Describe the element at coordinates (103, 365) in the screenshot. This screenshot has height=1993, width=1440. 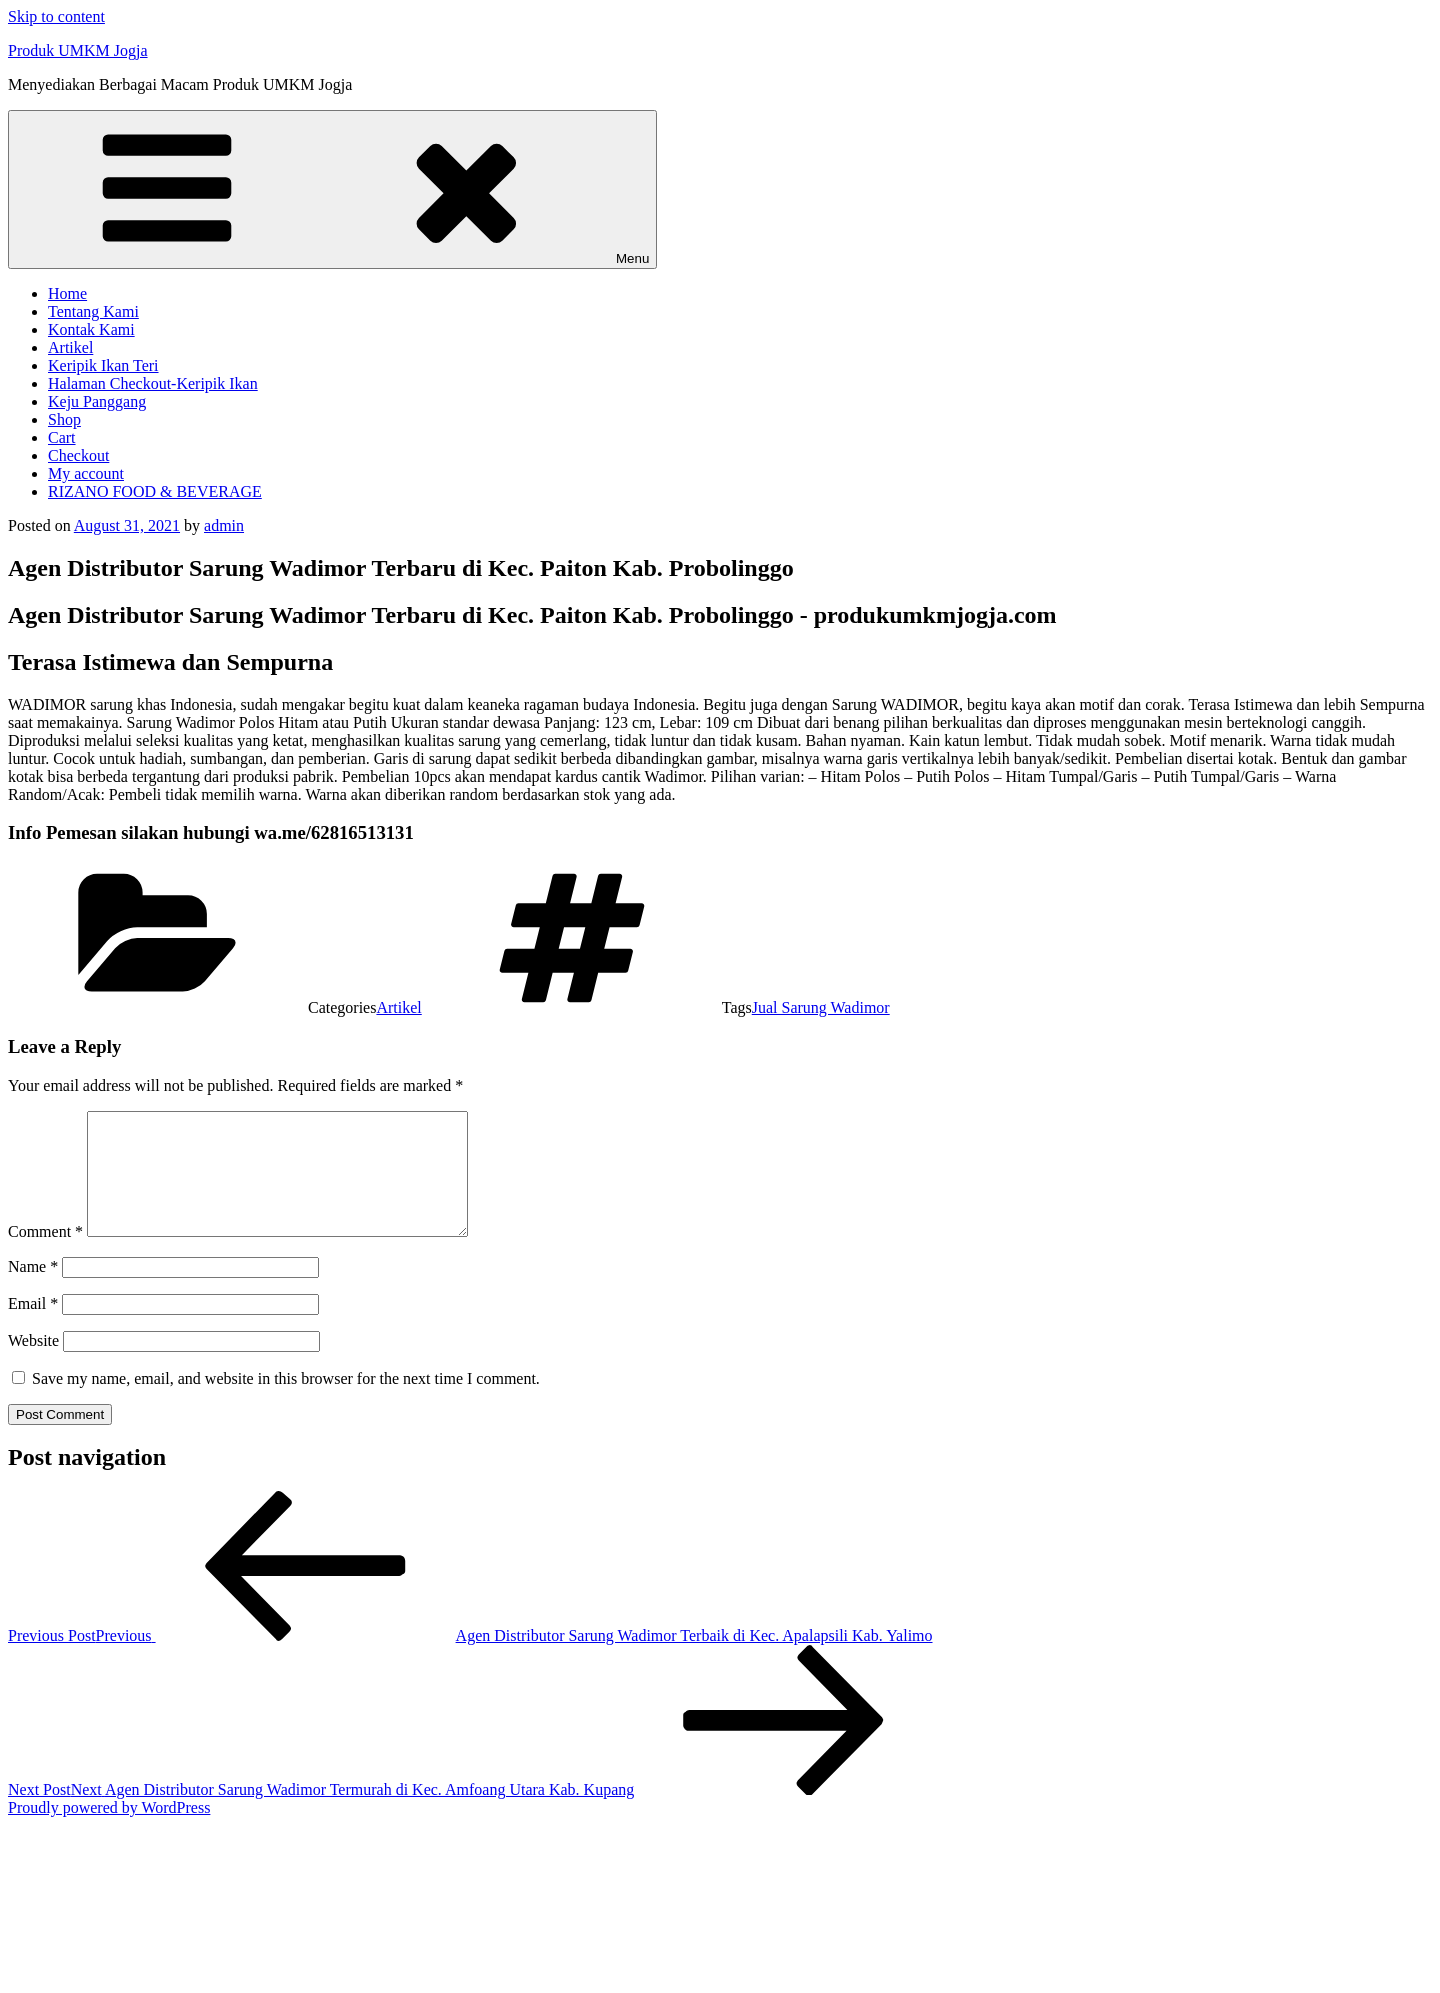
I see `Keripik Ikan Teri` at that location.